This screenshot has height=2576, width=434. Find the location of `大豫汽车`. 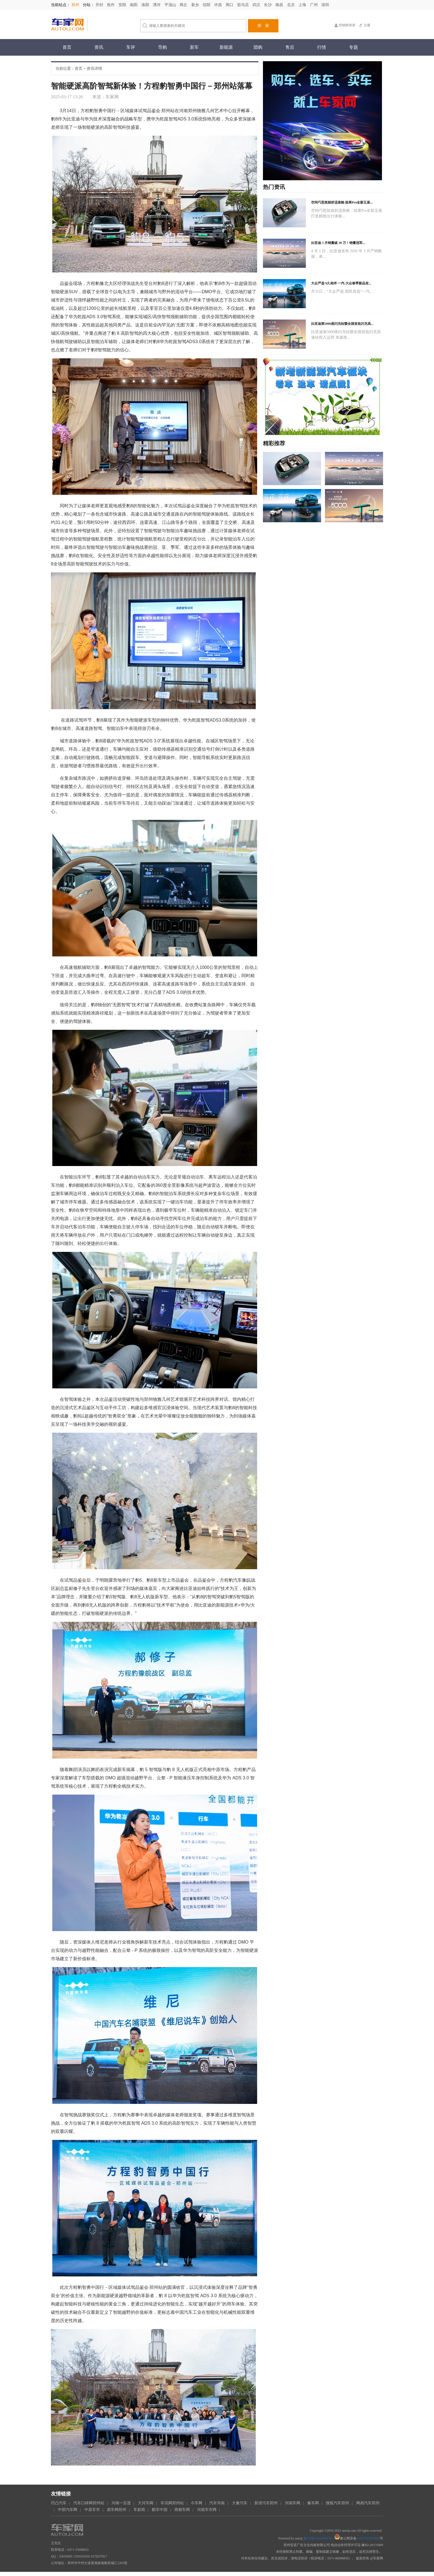

大豫汽车 is located at coordinates (239, 2503).